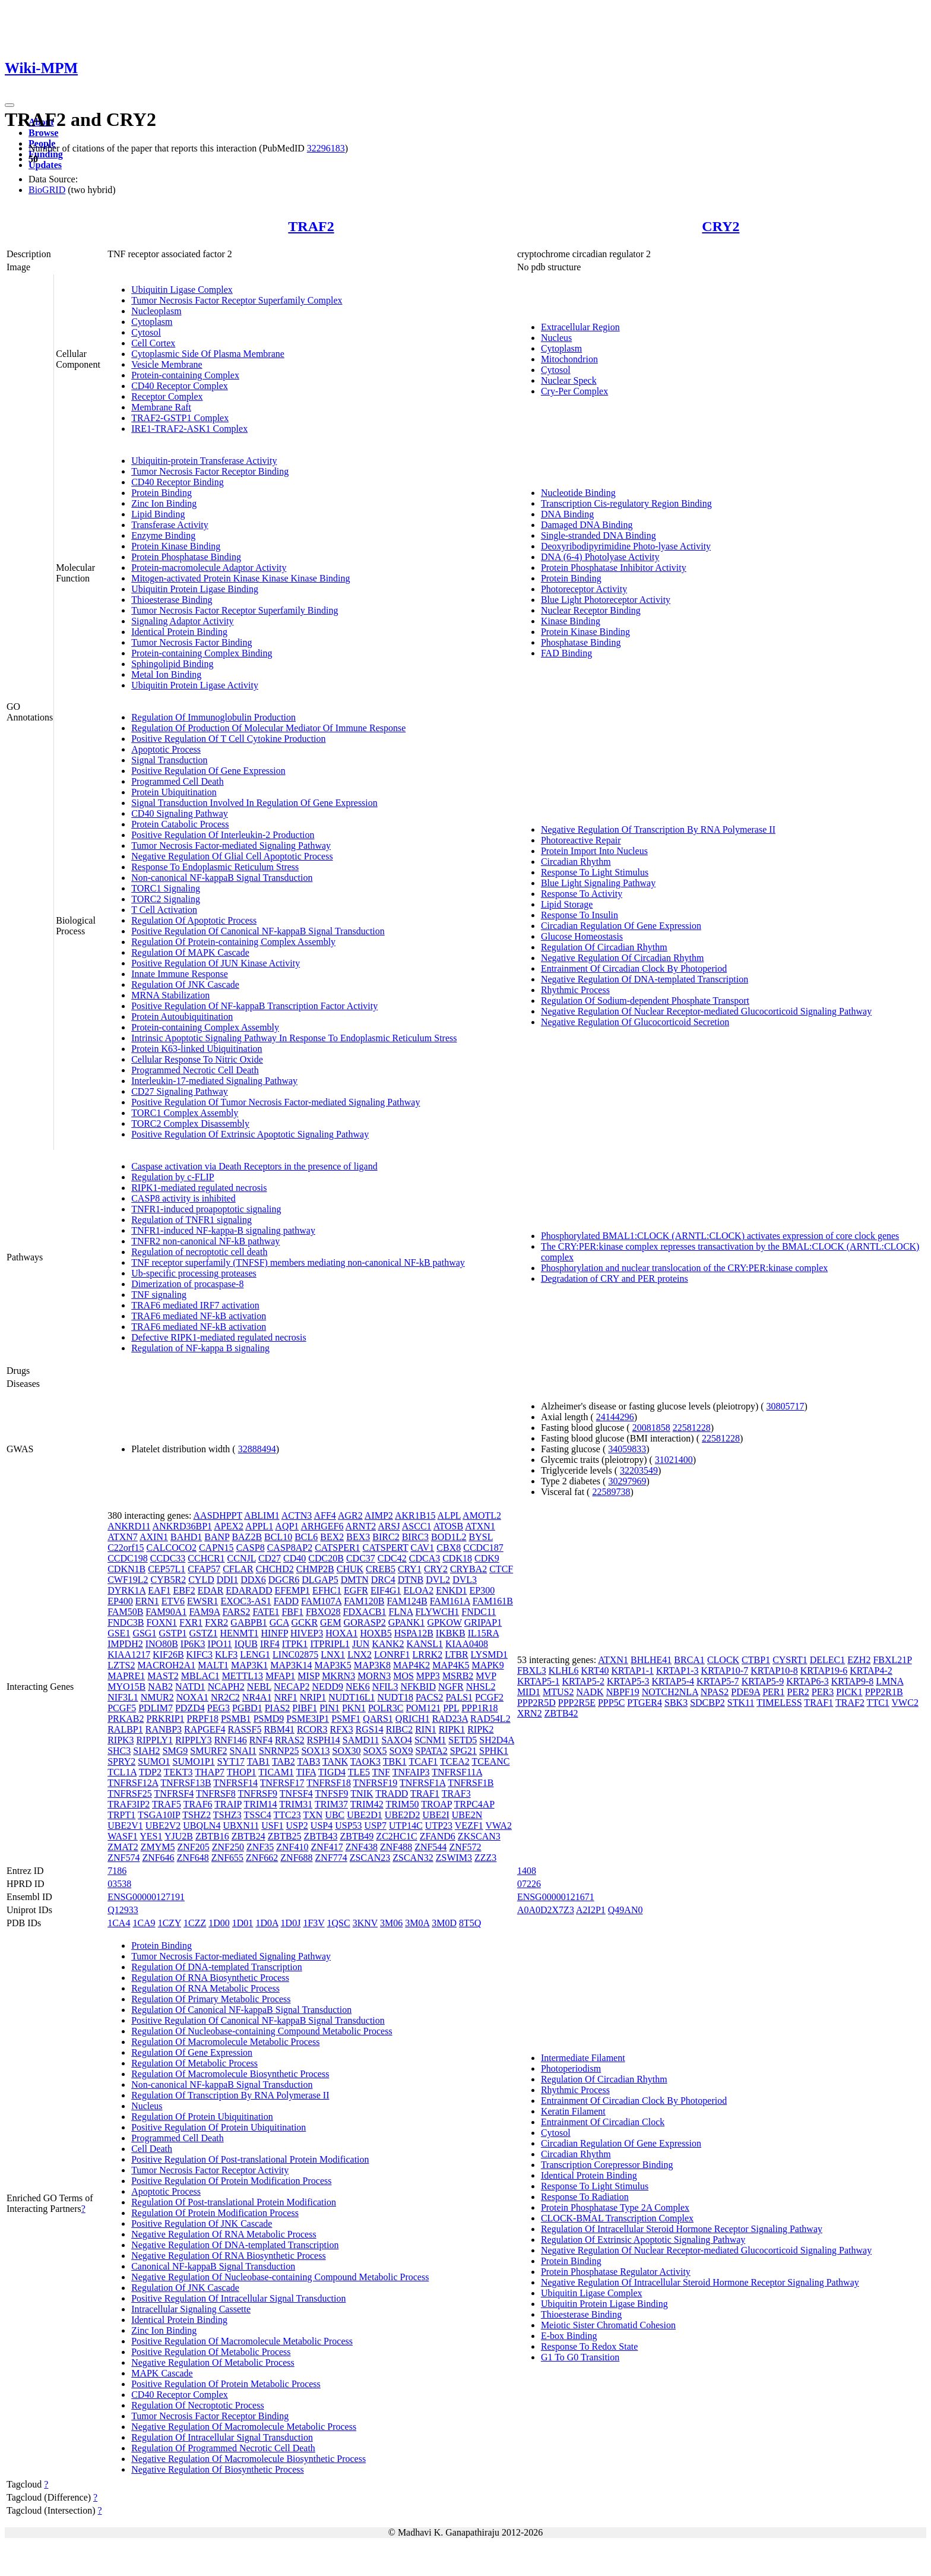 Image resolution: width=931 pixels, height=2576 pixels. I want to click on TNFAIP3, so click(411, 1772).